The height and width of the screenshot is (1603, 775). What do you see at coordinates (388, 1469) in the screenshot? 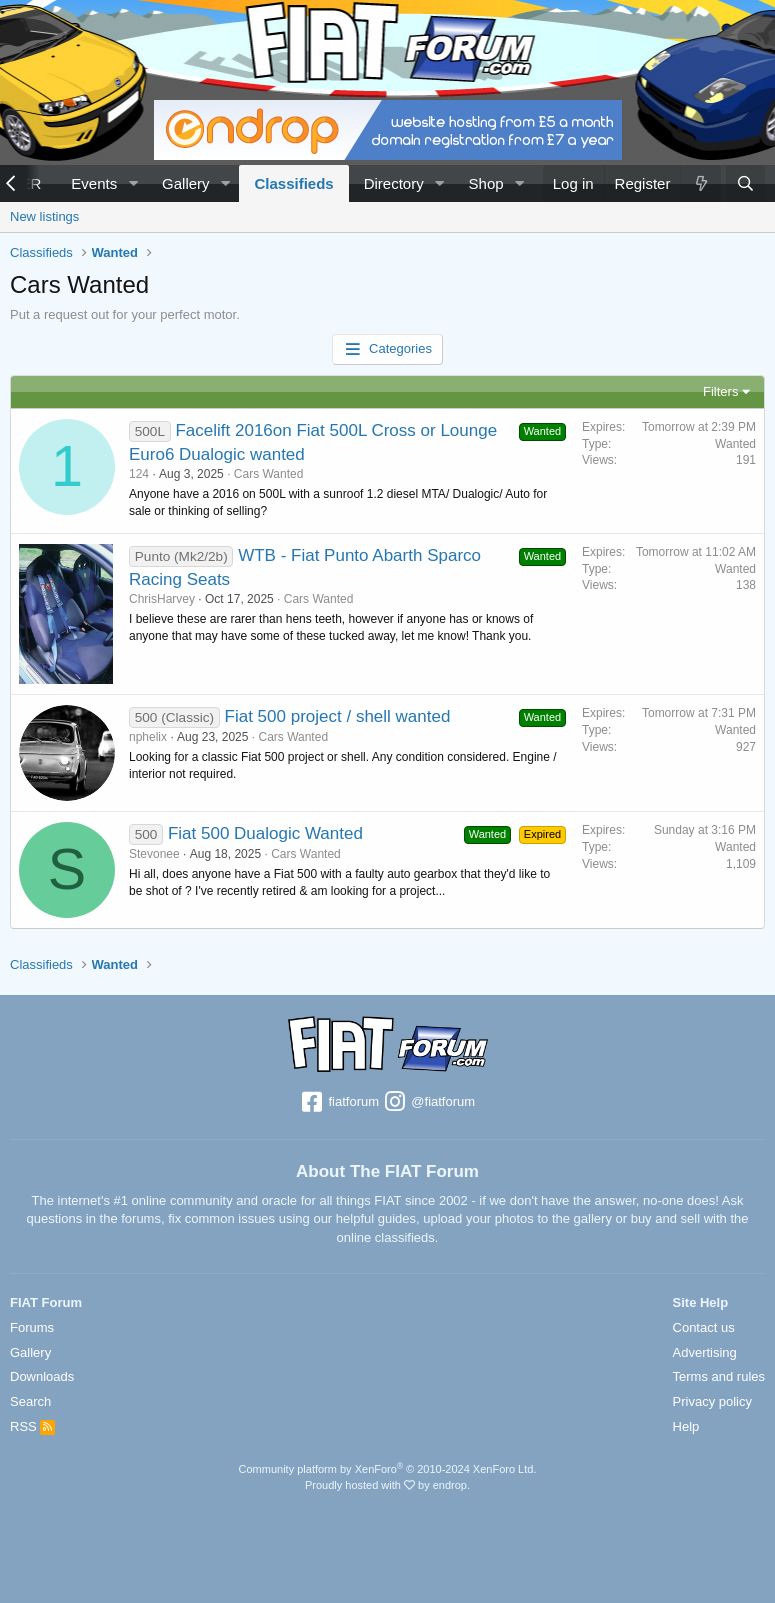
I see `Community platform by XenForo` at bounding box center [388, 1469].